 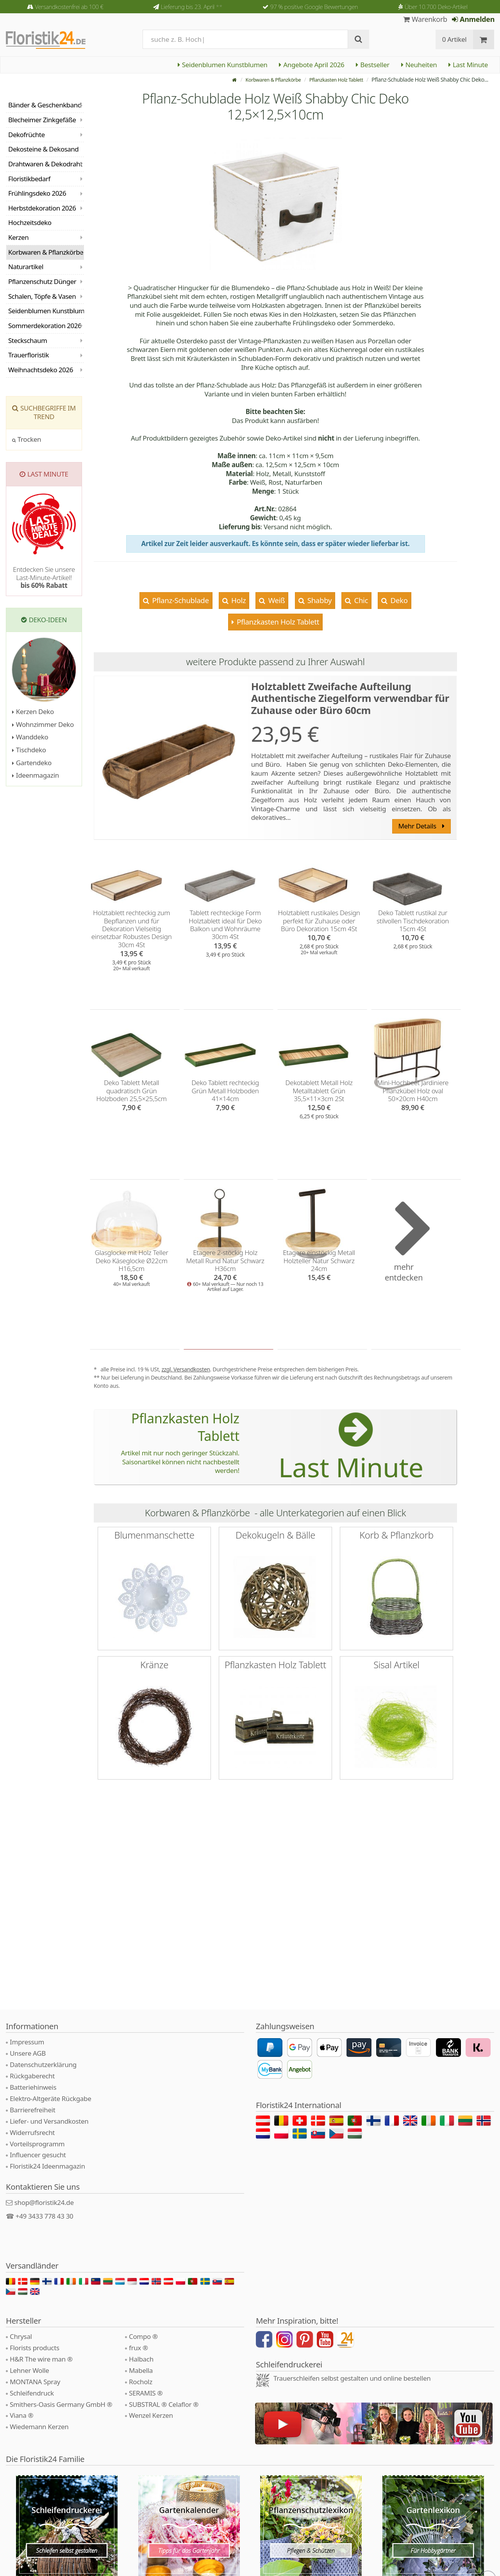 What do you see at coordinates (39, 2426) in the screenshot?
I see `Wiedemann Kerzen` at bounding box center [39, 2426].